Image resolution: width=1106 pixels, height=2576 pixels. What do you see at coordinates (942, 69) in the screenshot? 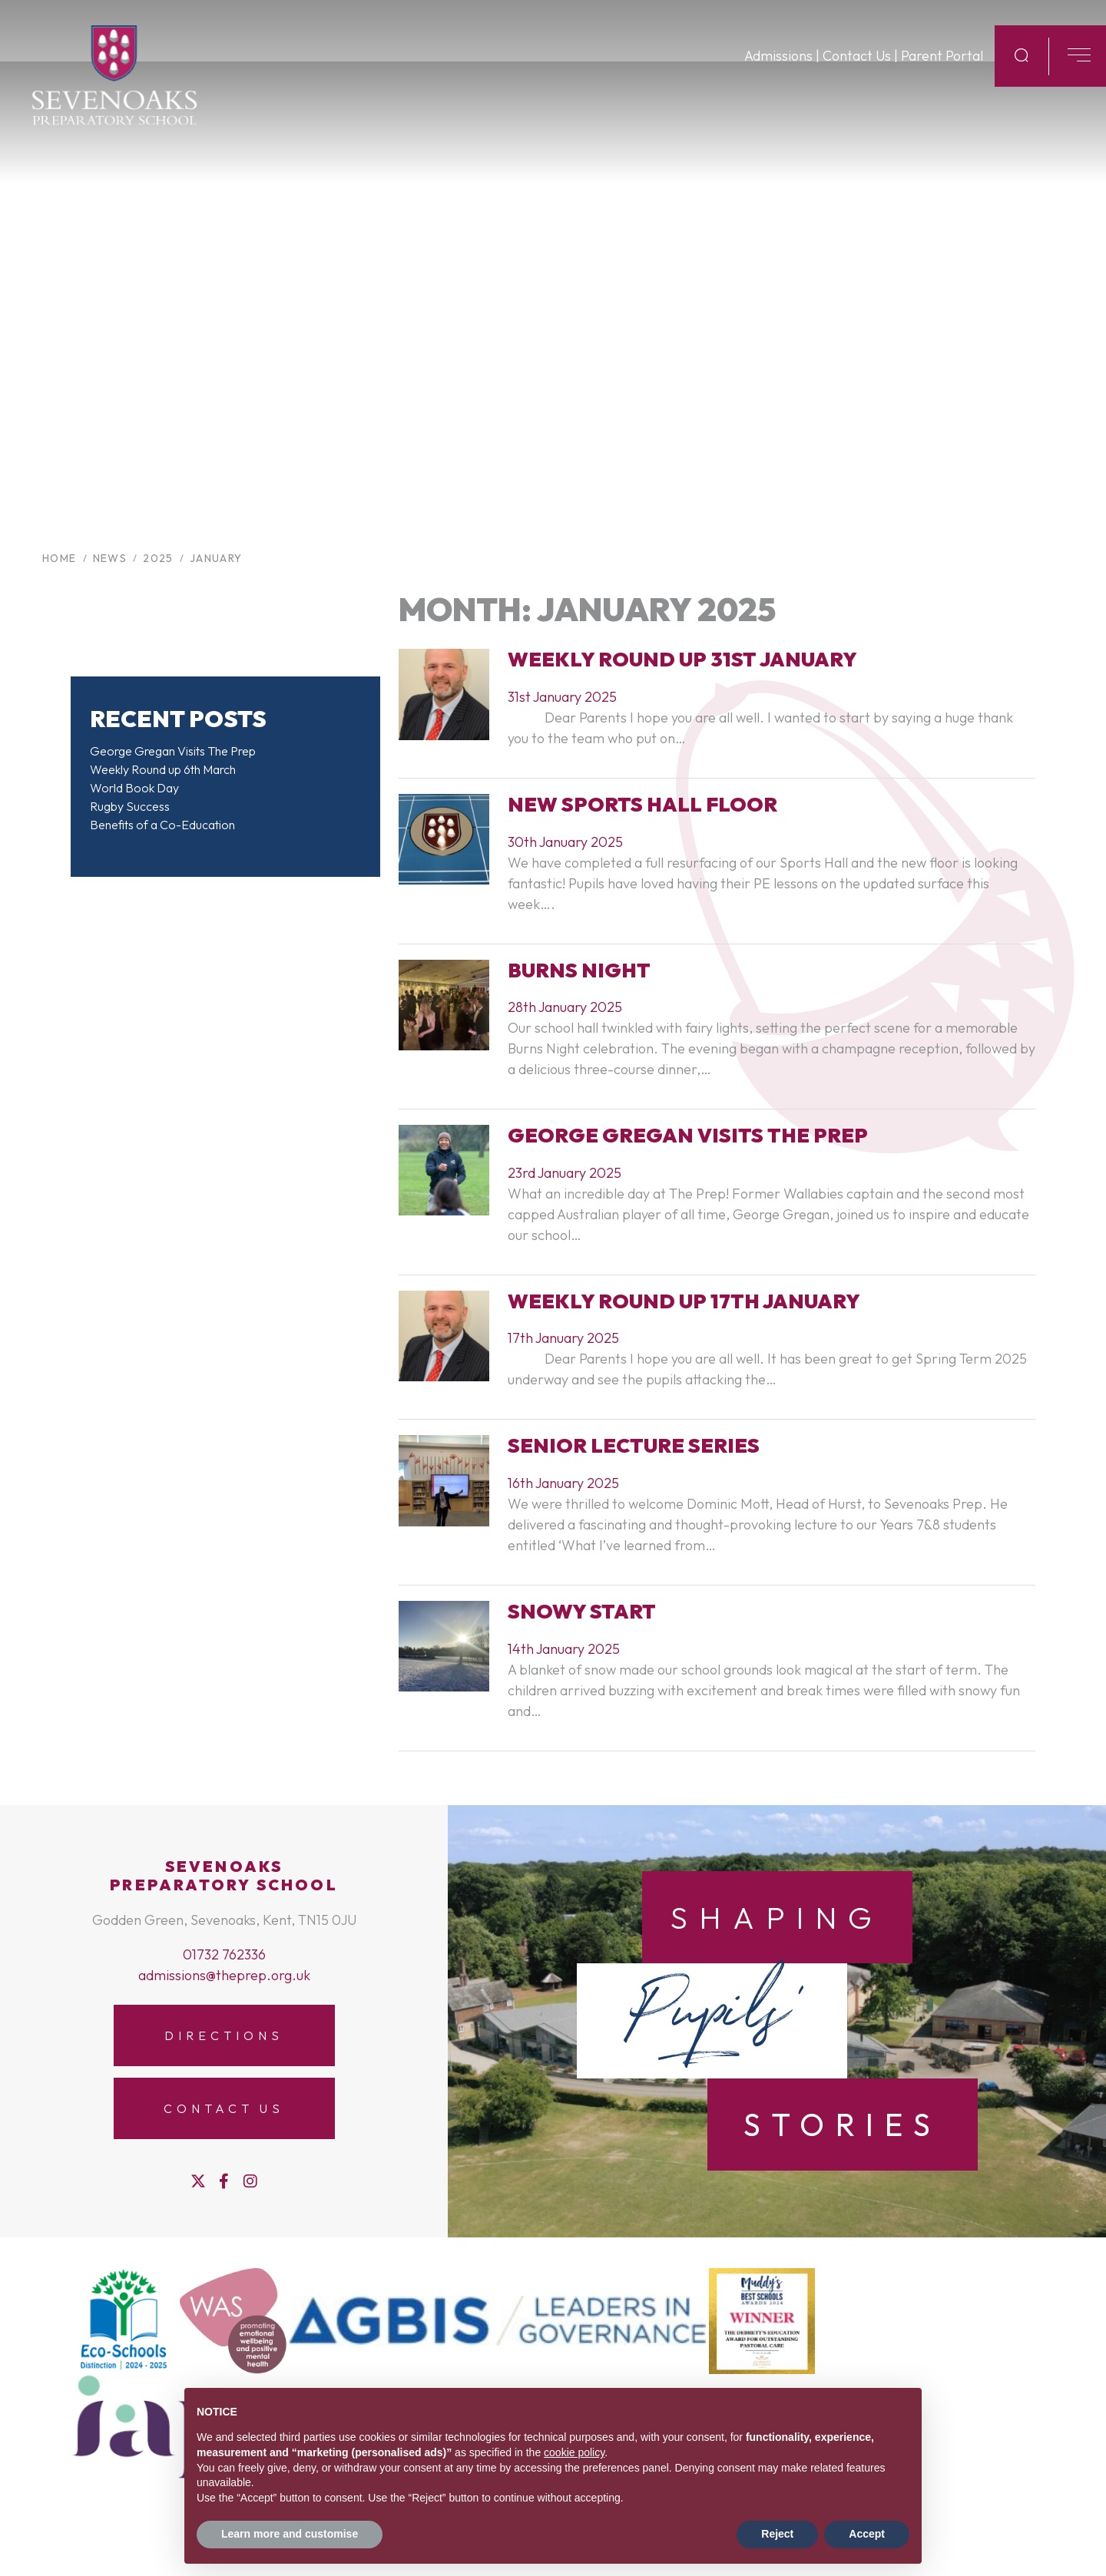
I see `Parent Portal` at bounding box center [942, 69].